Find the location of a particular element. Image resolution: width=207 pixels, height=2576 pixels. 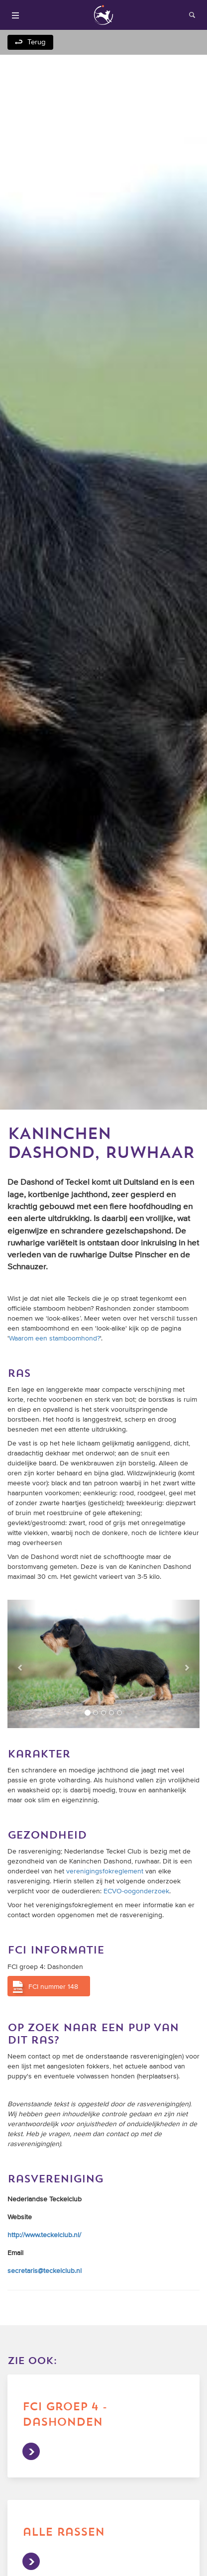

Terug is located at coordinates (36, 42).